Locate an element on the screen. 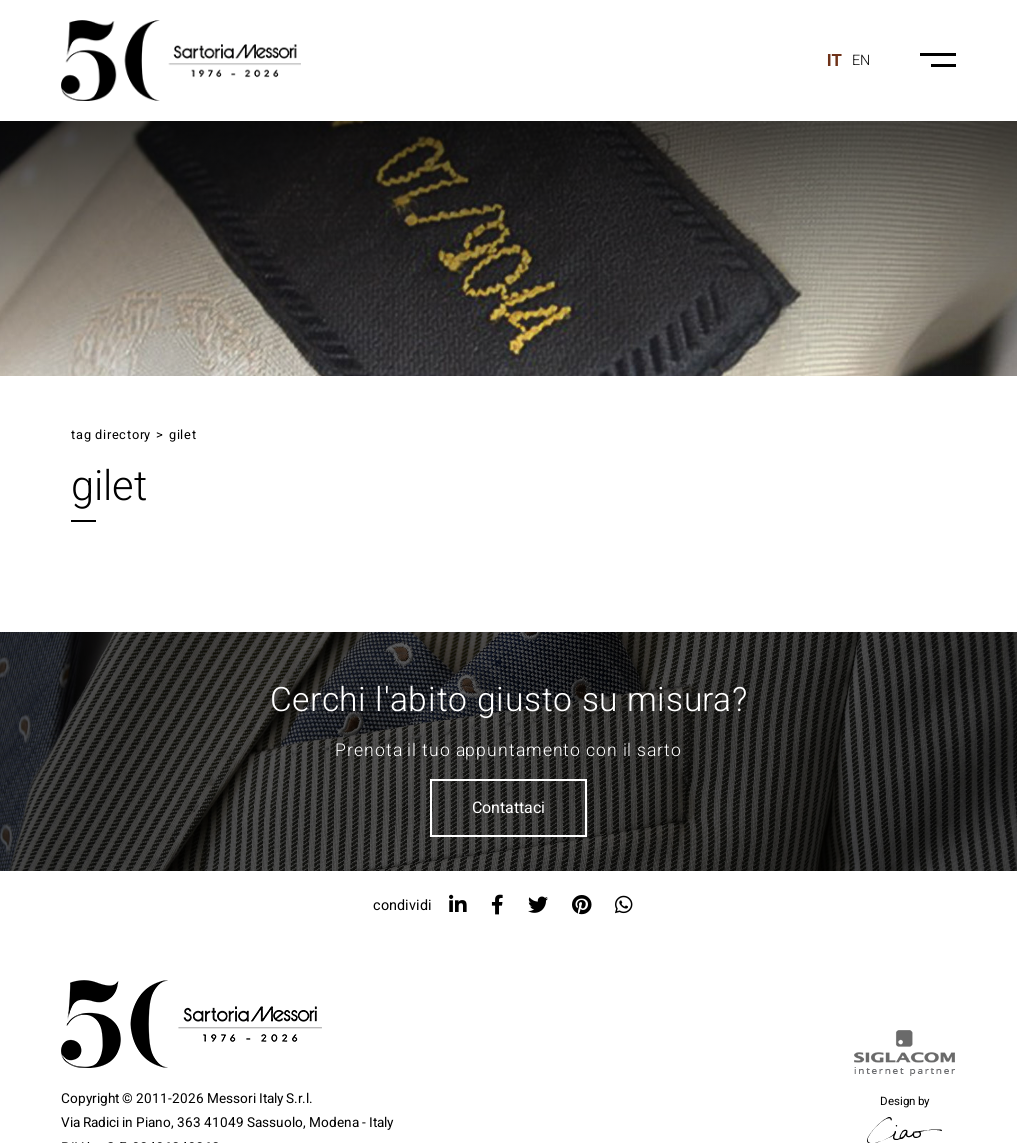 This screenshot has height=1143, width=1017. [Menu-mobile] is located at coordinates (938, 60).